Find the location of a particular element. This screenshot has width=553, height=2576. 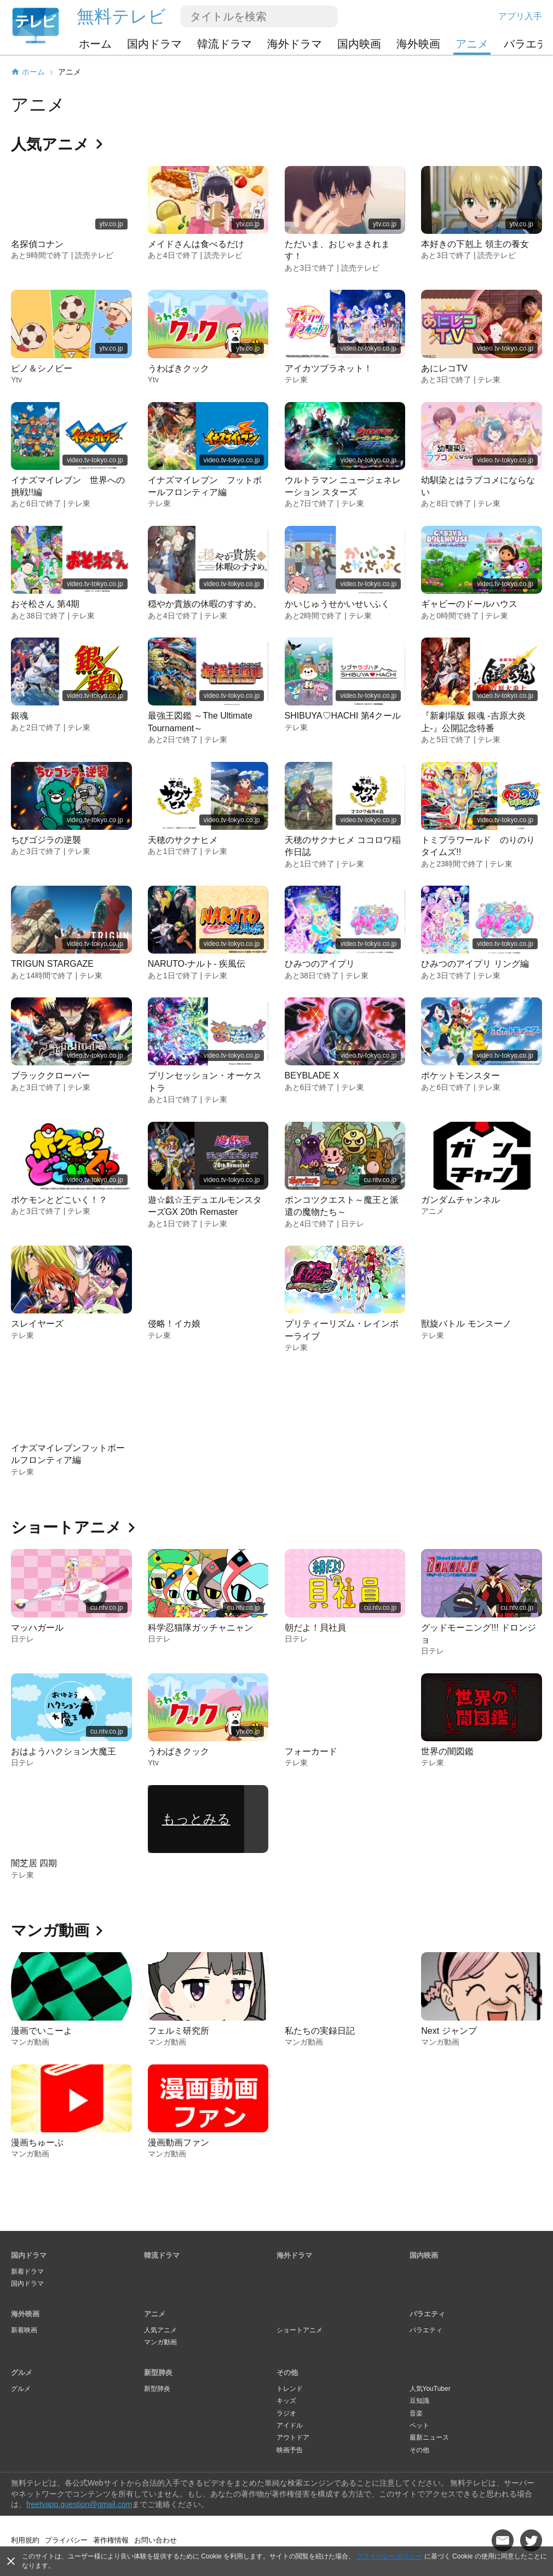

最新ニュース is located at coordinates (429, 2437).